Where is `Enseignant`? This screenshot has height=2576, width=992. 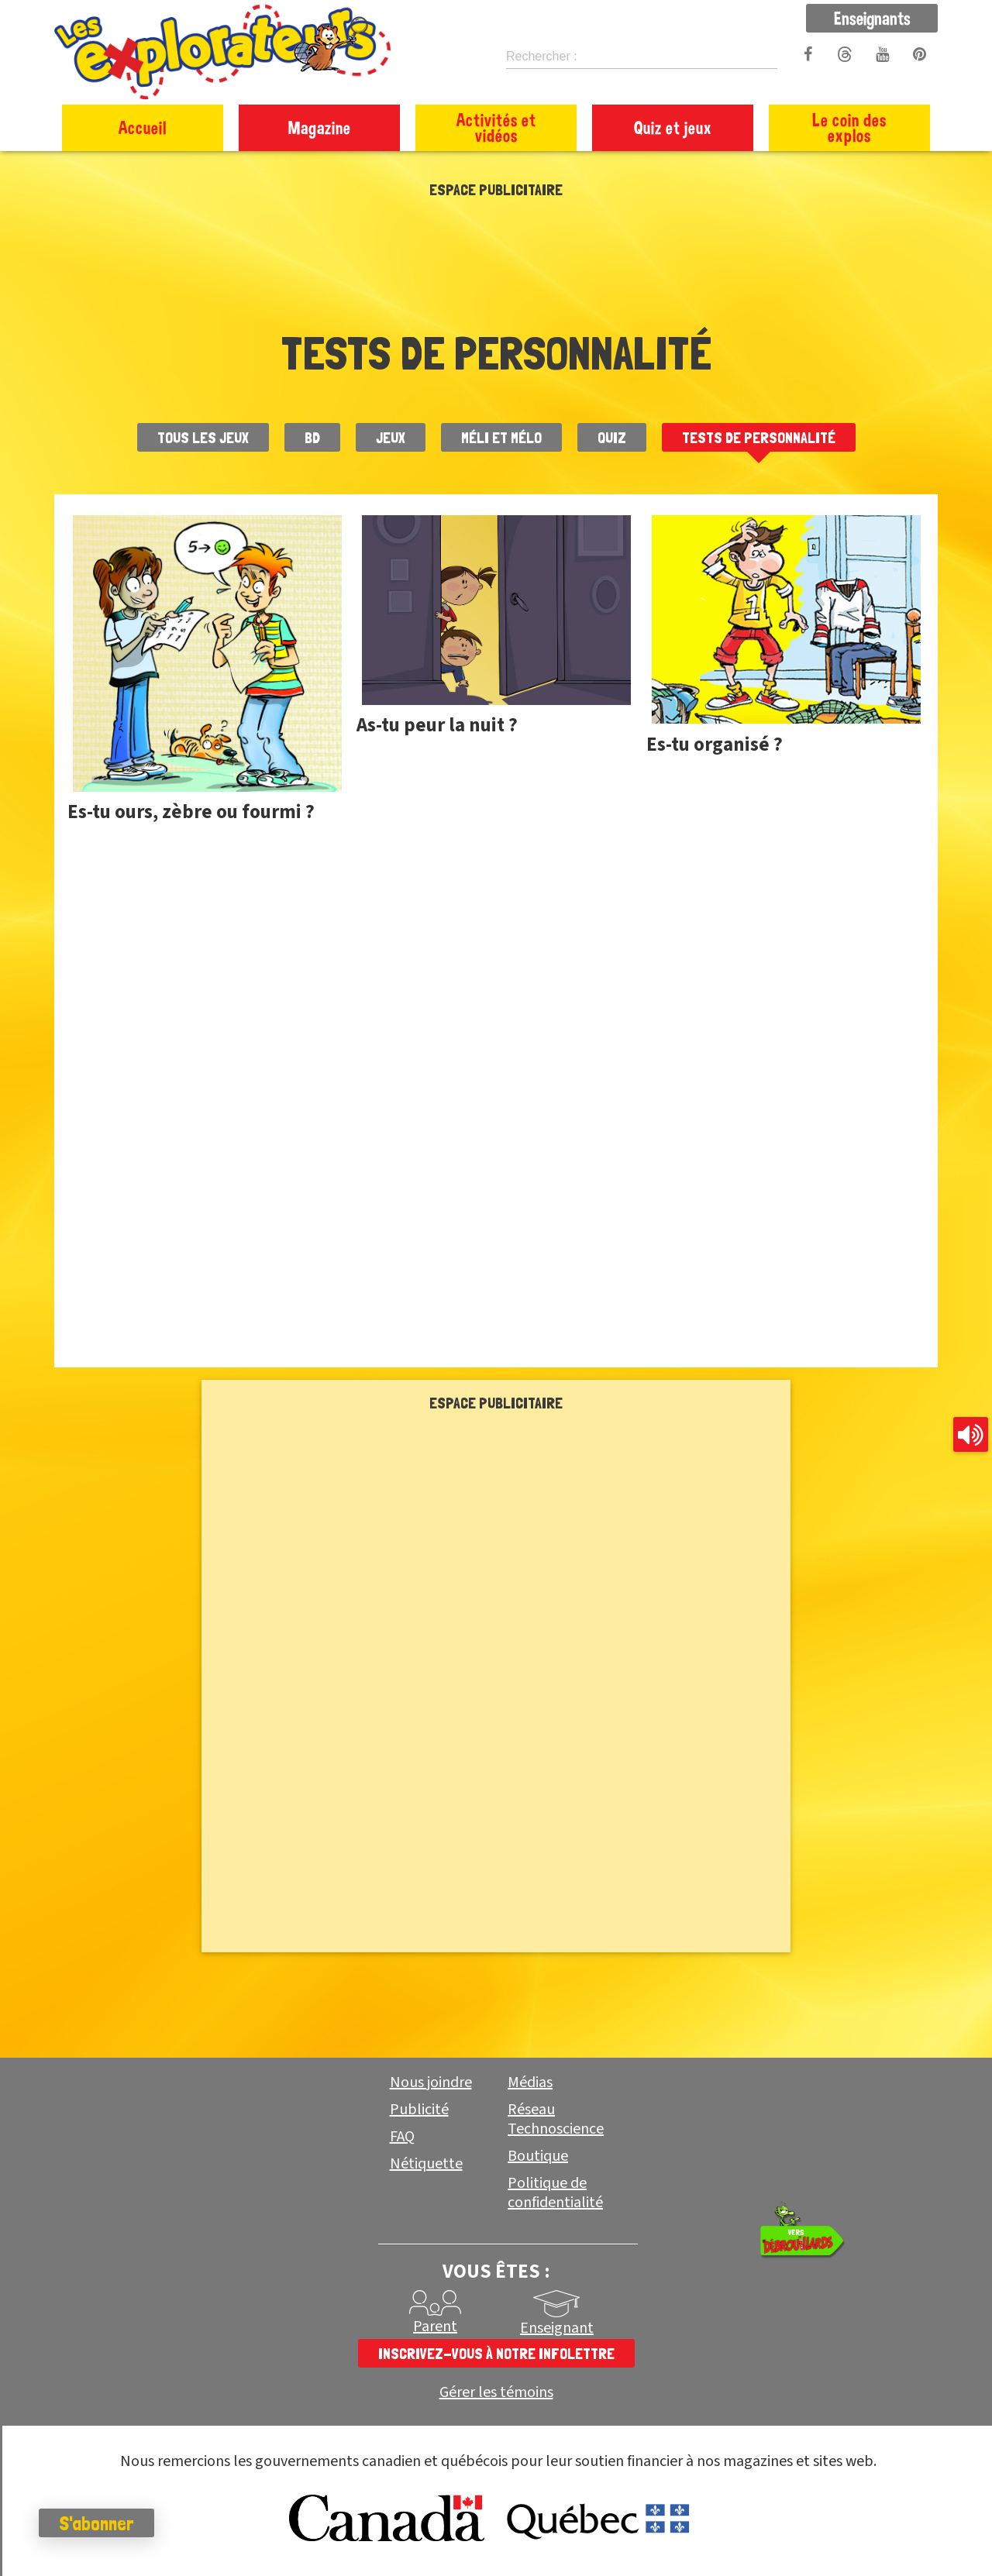 Enseignant is located at coordinates (557, 2328).